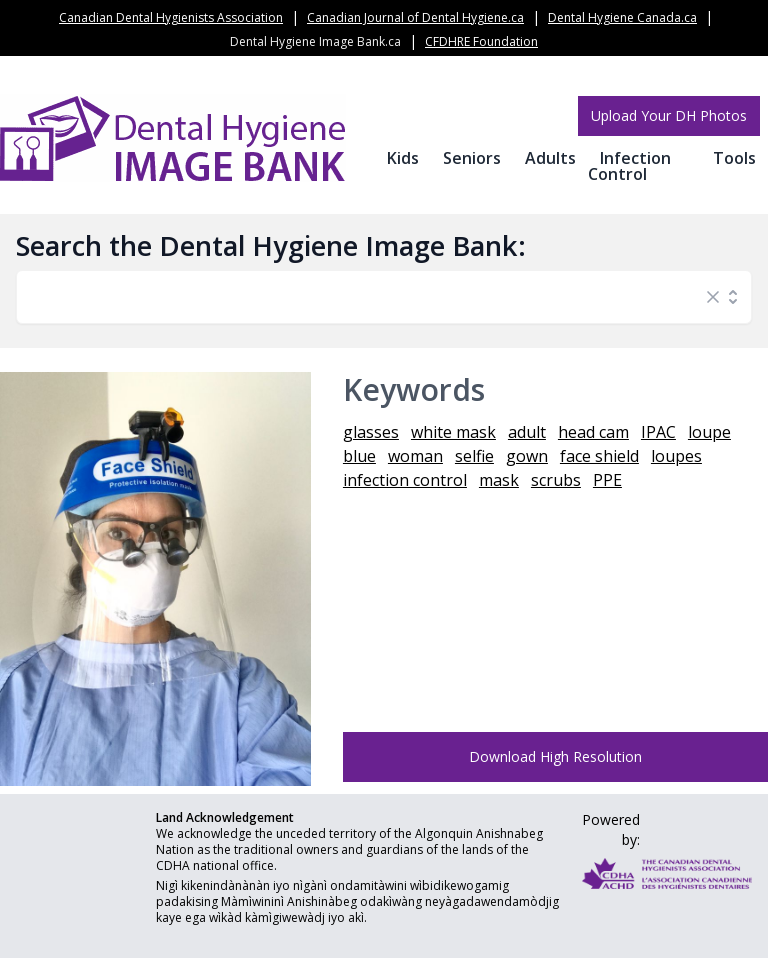 The image size is (768, 958). Describe the element at coordinates (499, 480) in the screenshot. I see `mask` at that location.